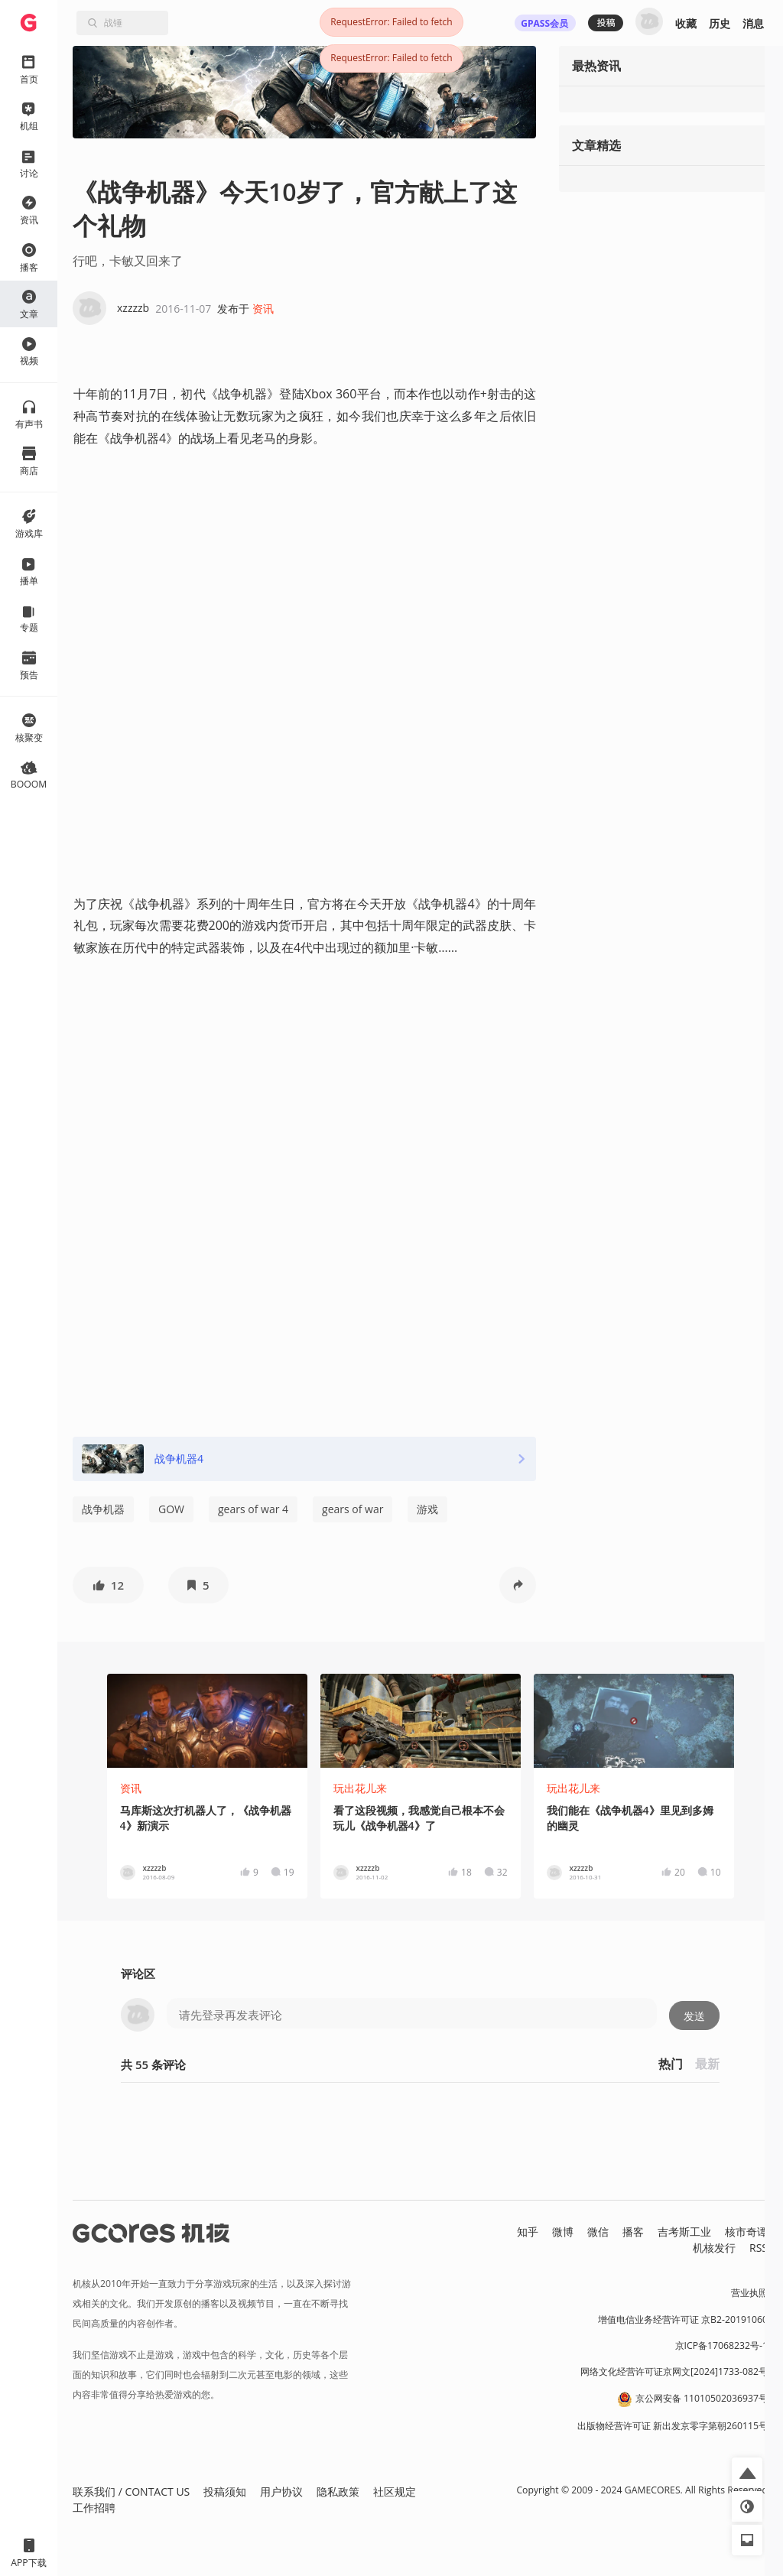  Describe the element at coordinates (753, 23) in the screenshot. I see `消息` at that location.